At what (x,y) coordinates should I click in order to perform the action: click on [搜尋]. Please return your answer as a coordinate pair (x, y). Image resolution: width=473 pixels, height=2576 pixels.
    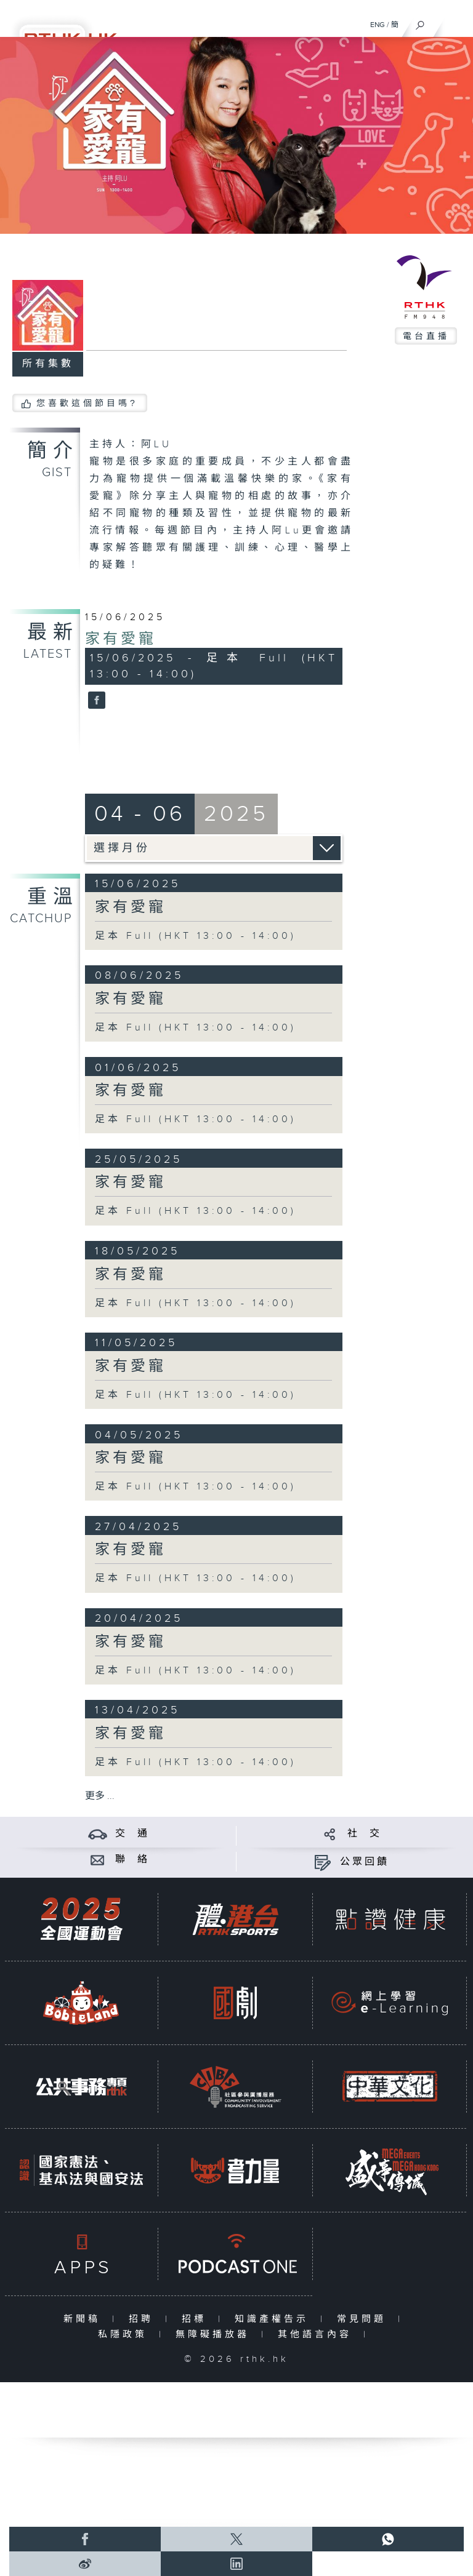
    Looking at the image, I should click on (420, 22).